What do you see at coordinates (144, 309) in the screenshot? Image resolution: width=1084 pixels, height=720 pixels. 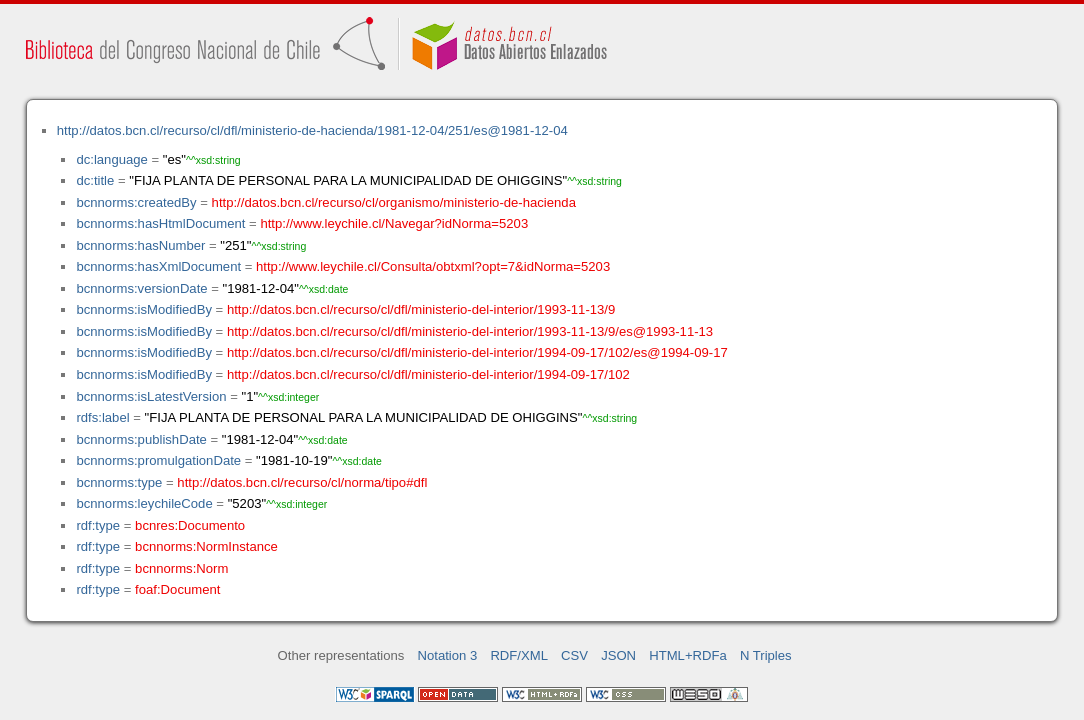 I see `bcnnorms:isModifiedBy` at bounding box center [144, 309].